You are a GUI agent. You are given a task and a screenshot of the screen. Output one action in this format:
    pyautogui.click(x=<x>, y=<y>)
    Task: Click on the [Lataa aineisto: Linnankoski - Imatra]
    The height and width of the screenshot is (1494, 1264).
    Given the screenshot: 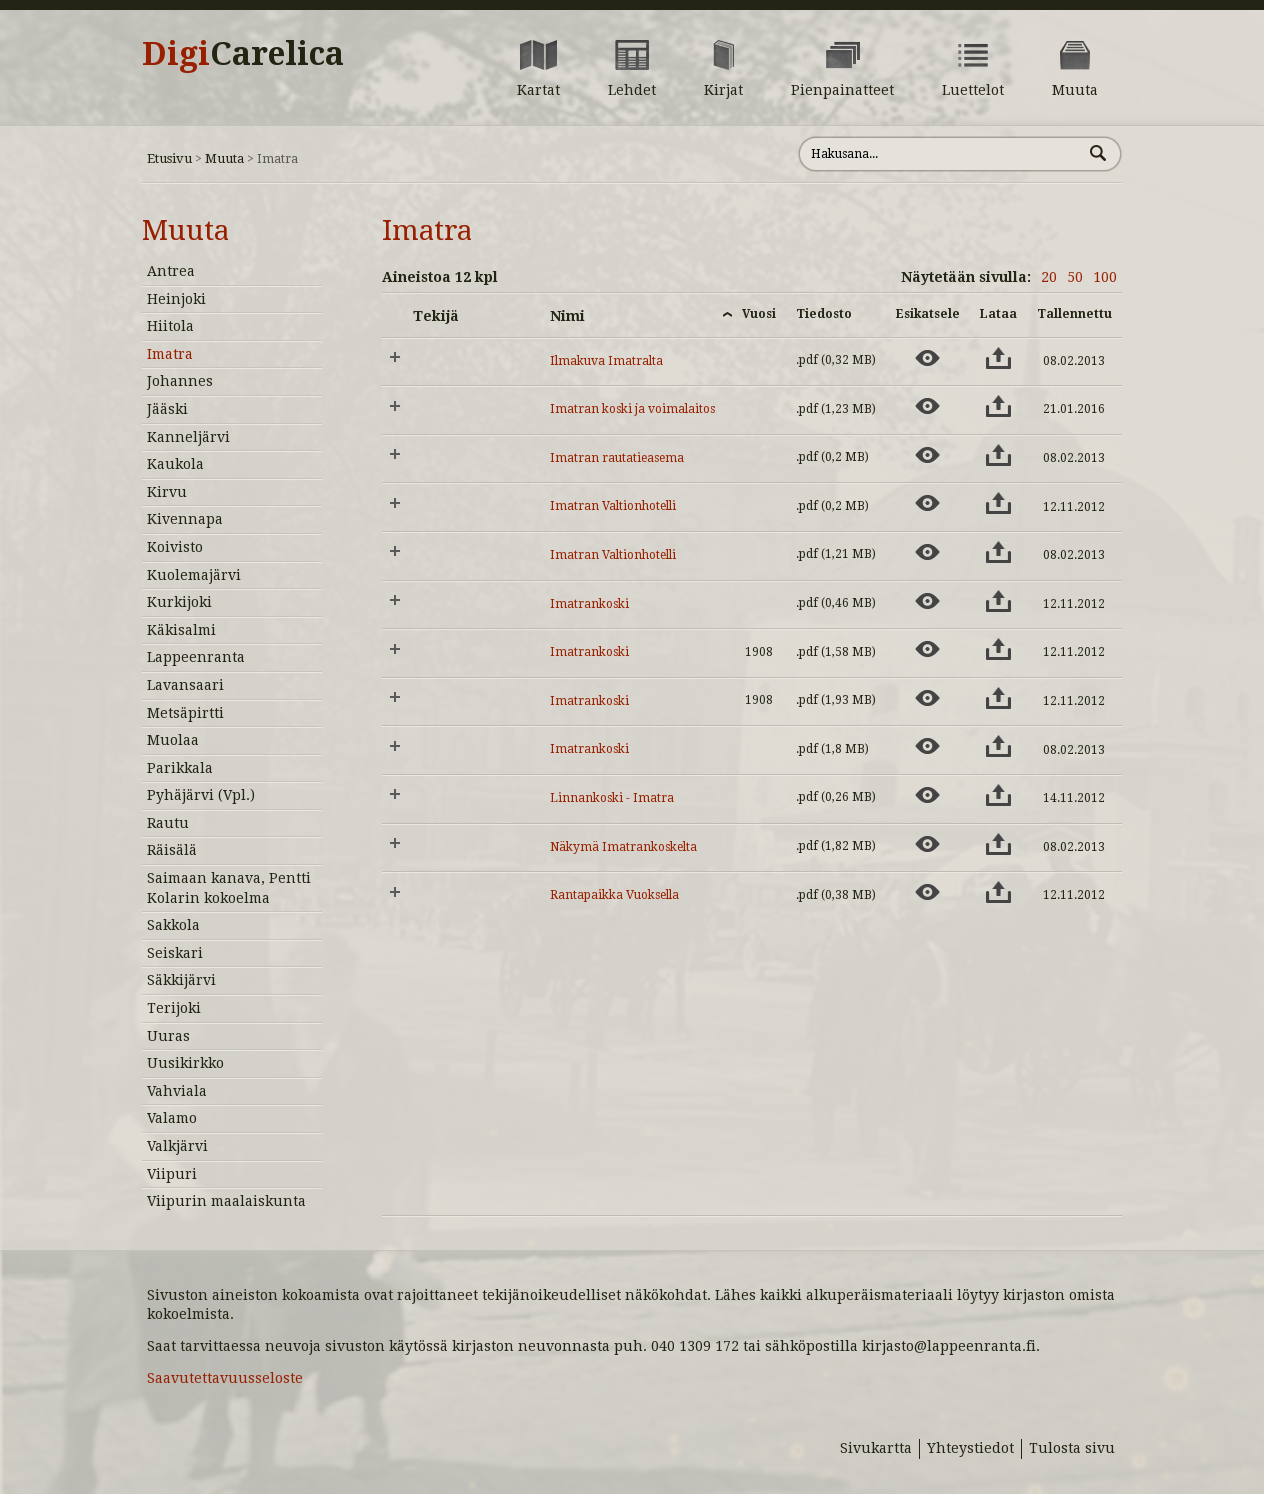 What is the action you would take?
    pyautogui.click(x=998, y=795)
    